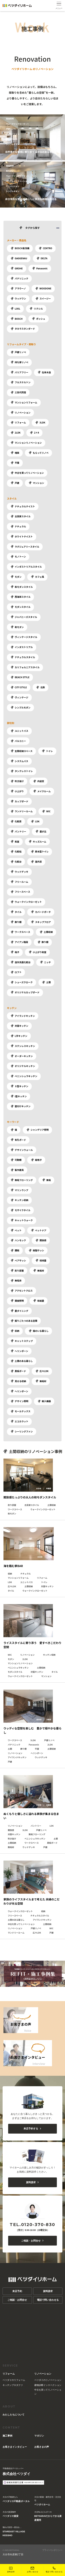  I want to click on フリールーム, so click(19, 881).